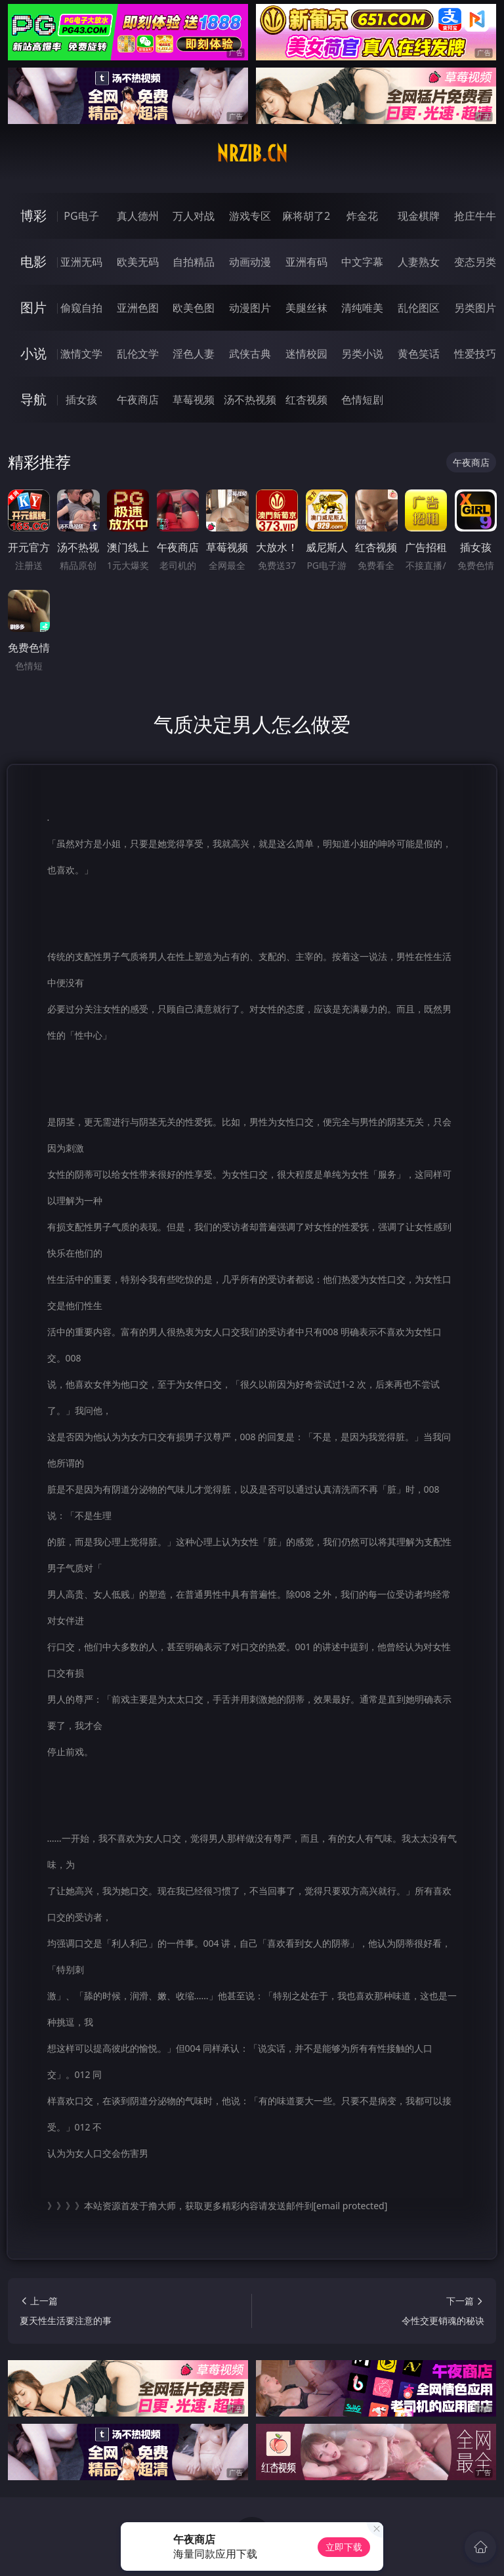 This screenshot has height=2576, width=504. I want to click on 汤不热视频, so click(250, 399).